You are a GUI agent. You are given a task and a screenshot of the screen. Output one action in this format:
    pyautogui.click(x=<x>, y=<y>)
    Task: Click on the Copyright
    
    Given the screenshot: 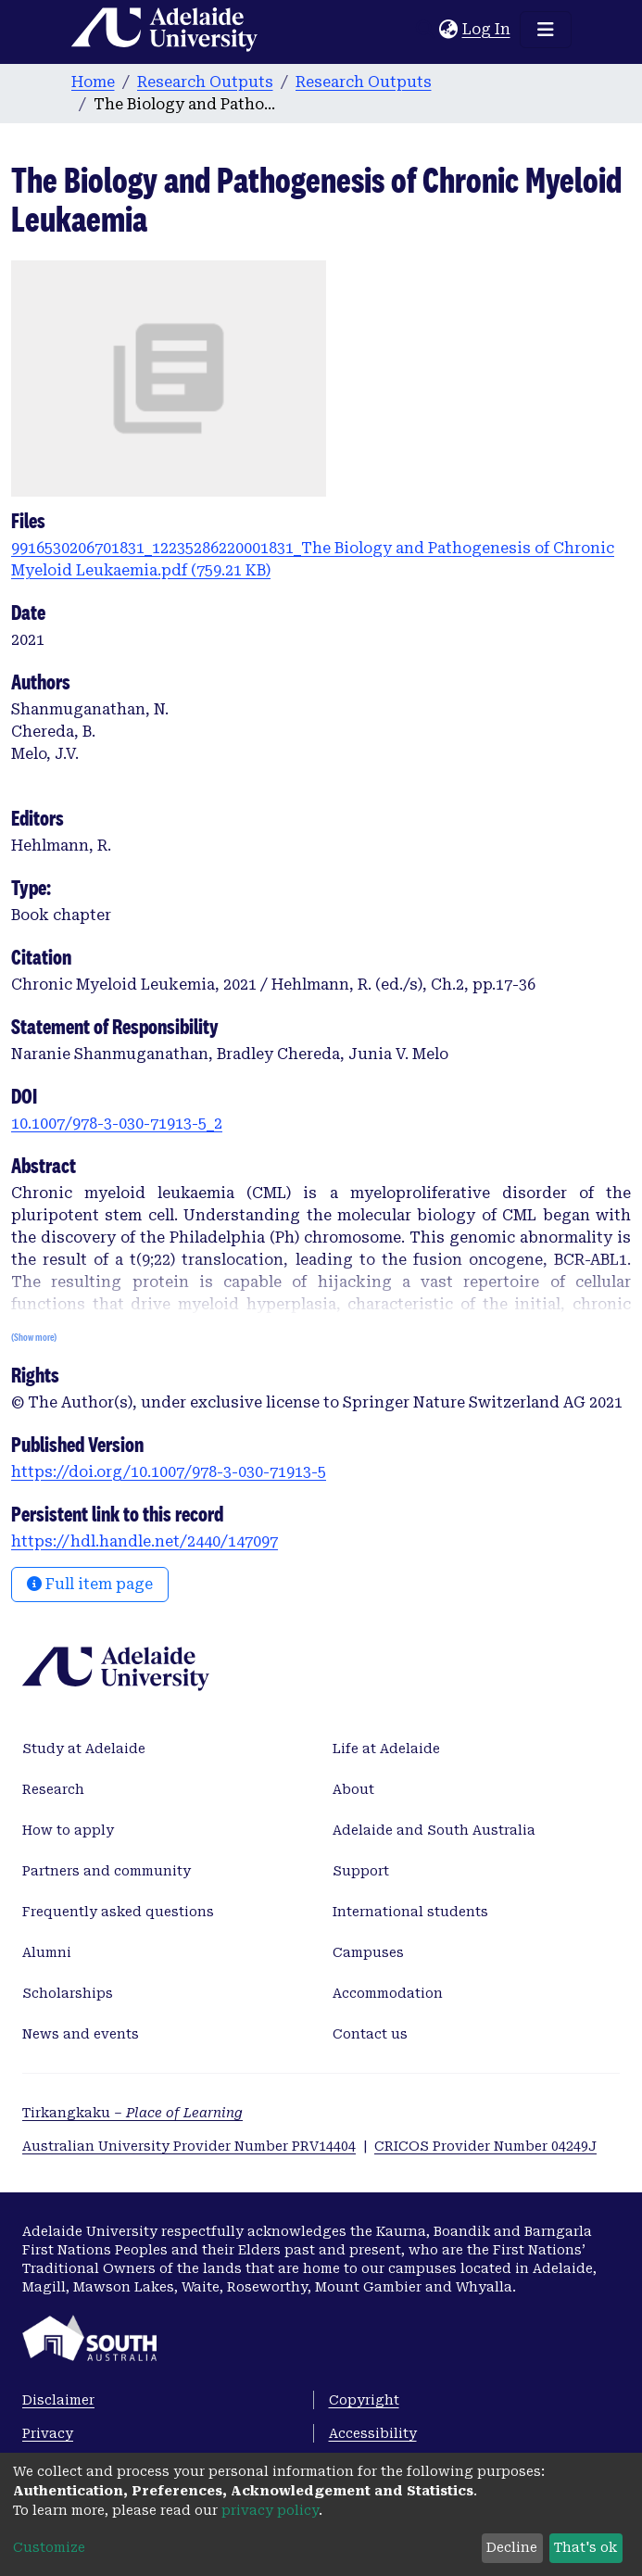 What is the action you would take?
    pyautogui.click(x=364, y=2400)
    